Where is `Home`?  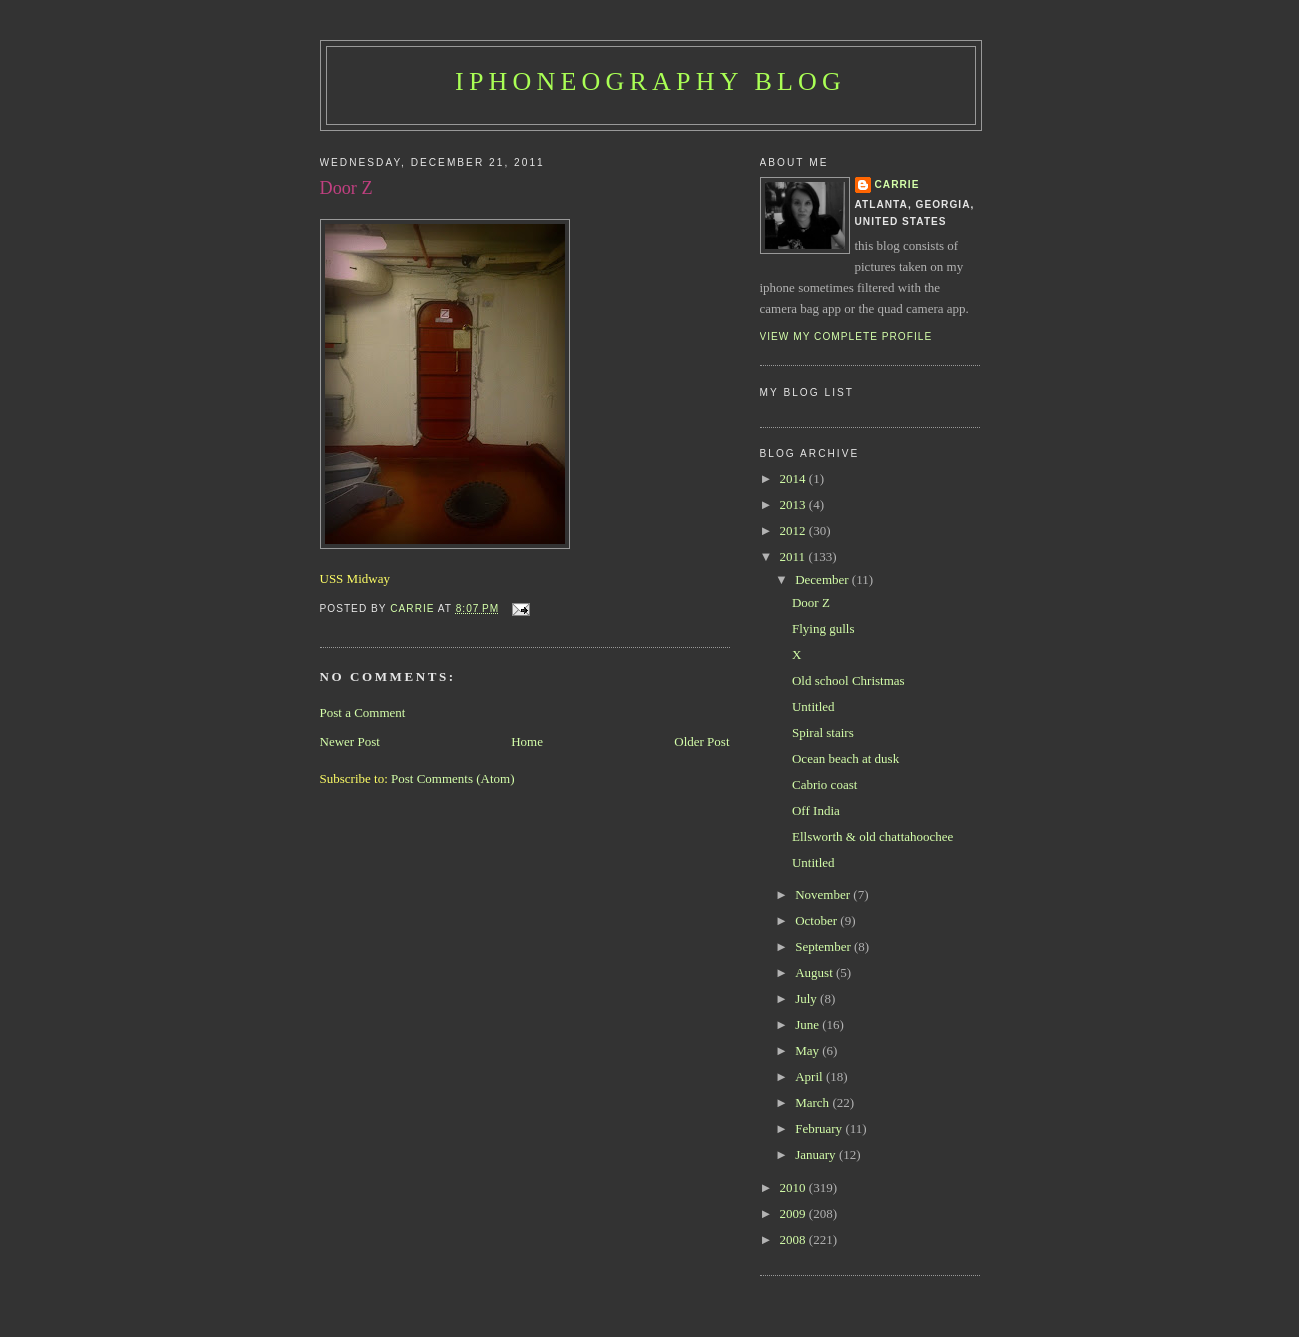 Home is located at coordinates (527, 741).